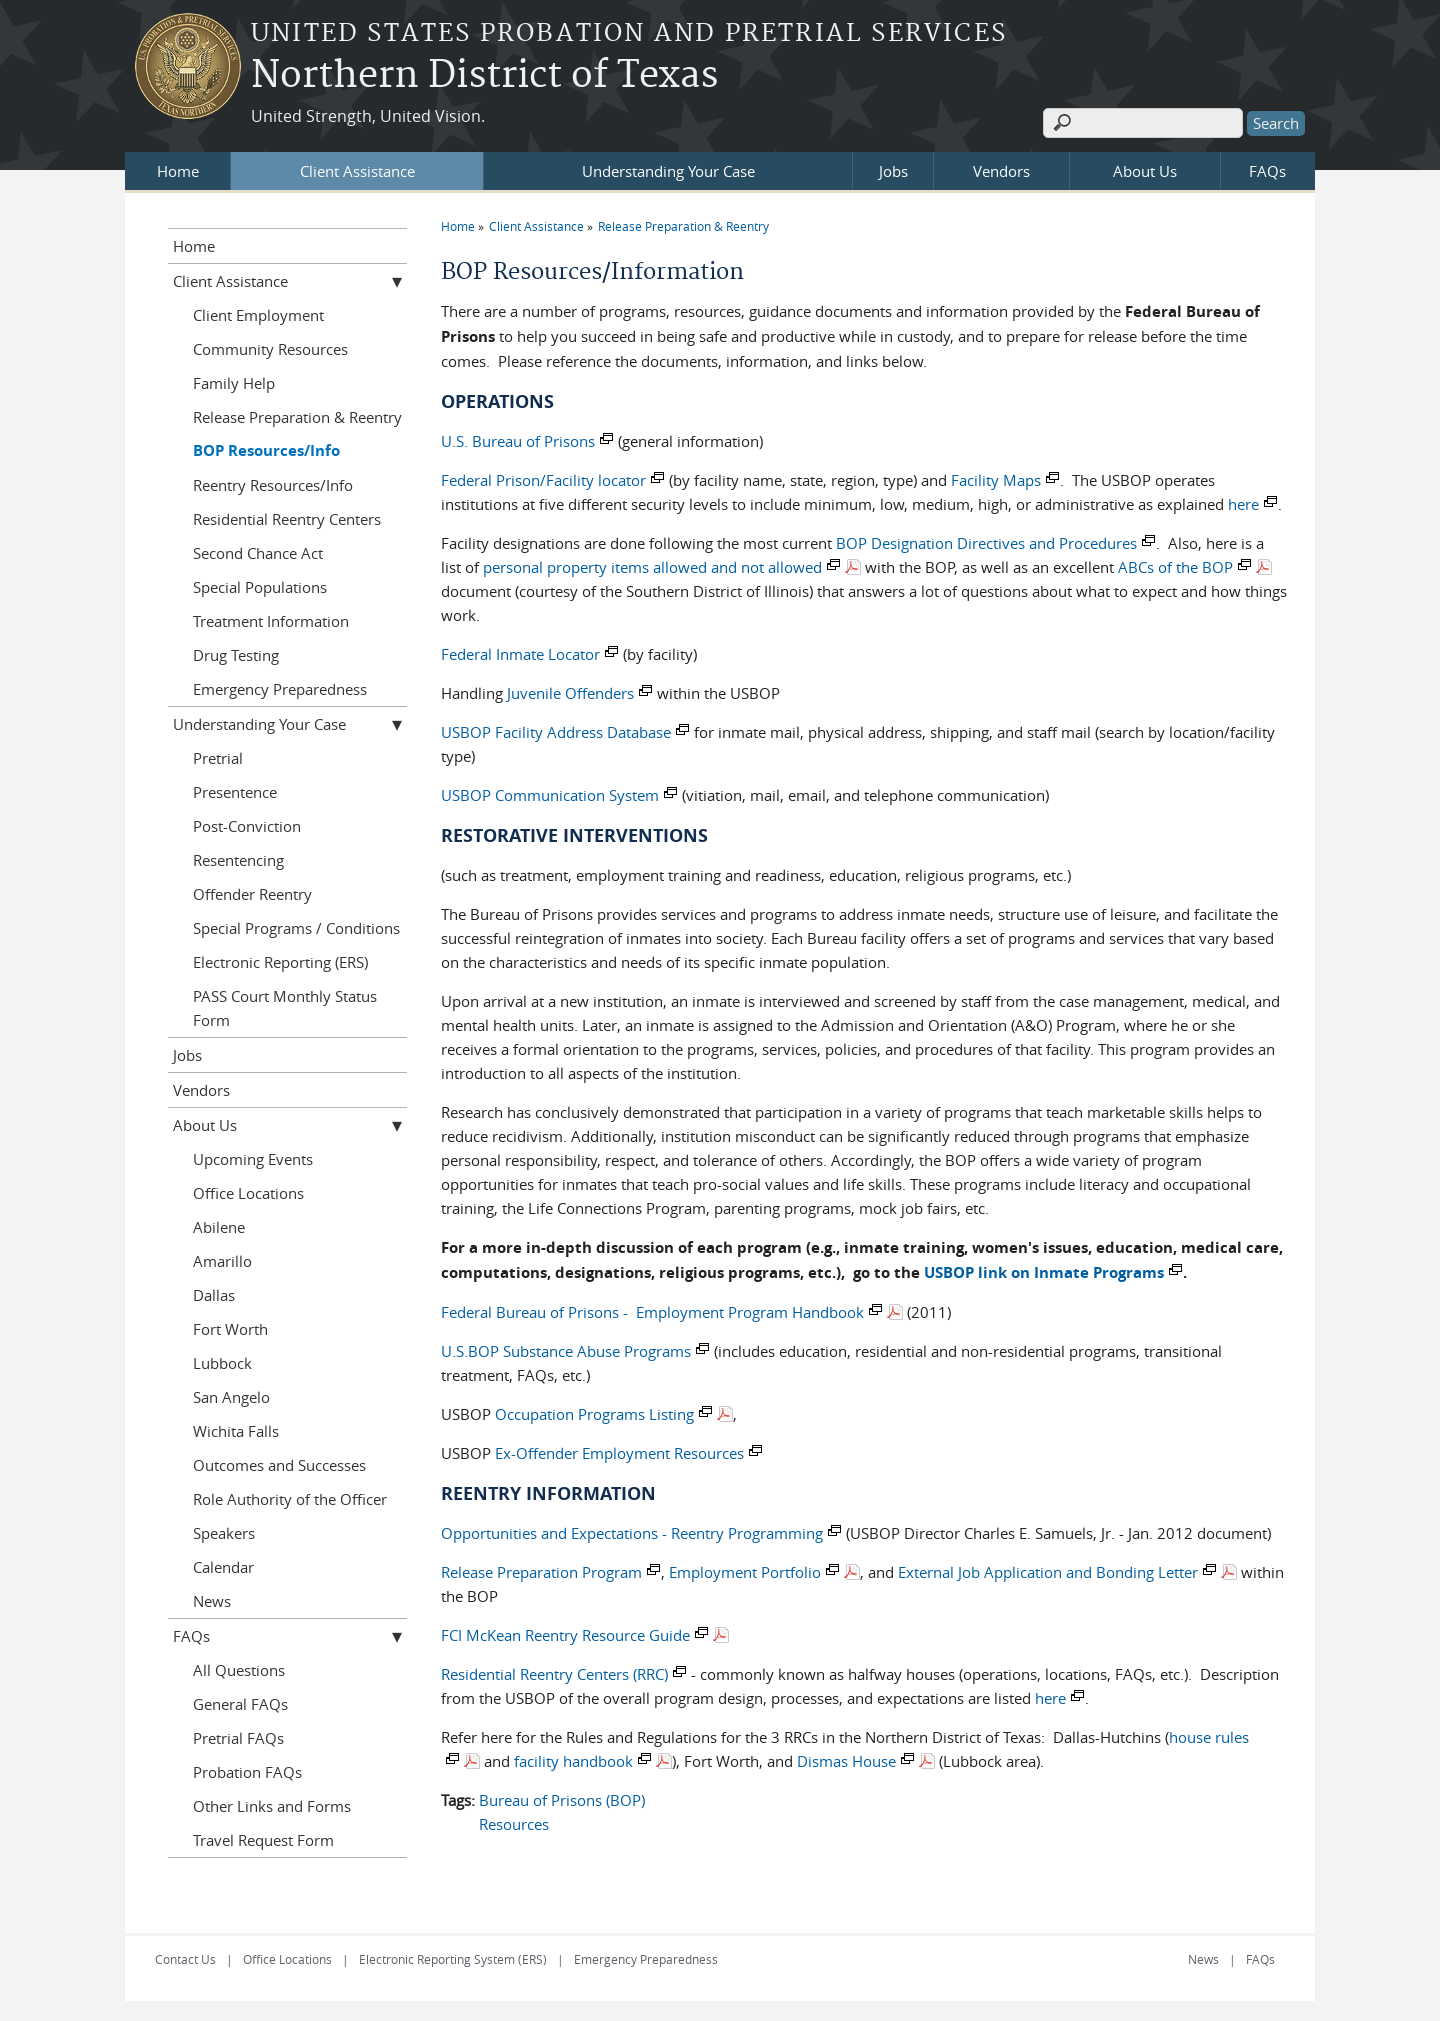  Describe the element at coordinates (258, 315) in the screenshot. I see `Client Employment` at that location.